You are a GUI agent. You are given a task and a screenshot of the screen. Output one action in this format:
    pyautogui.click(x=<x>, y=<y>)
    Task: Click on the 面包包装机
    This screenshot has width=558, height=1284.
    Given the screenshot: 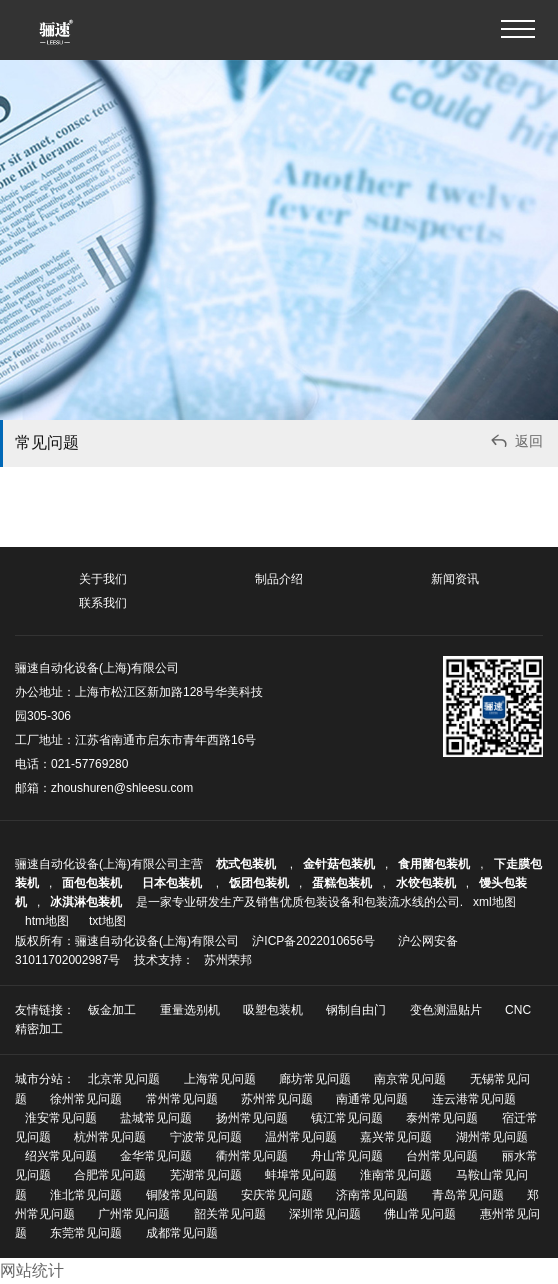 What is the action you would take?
    pyautogui.click(x=92, y=883)
    